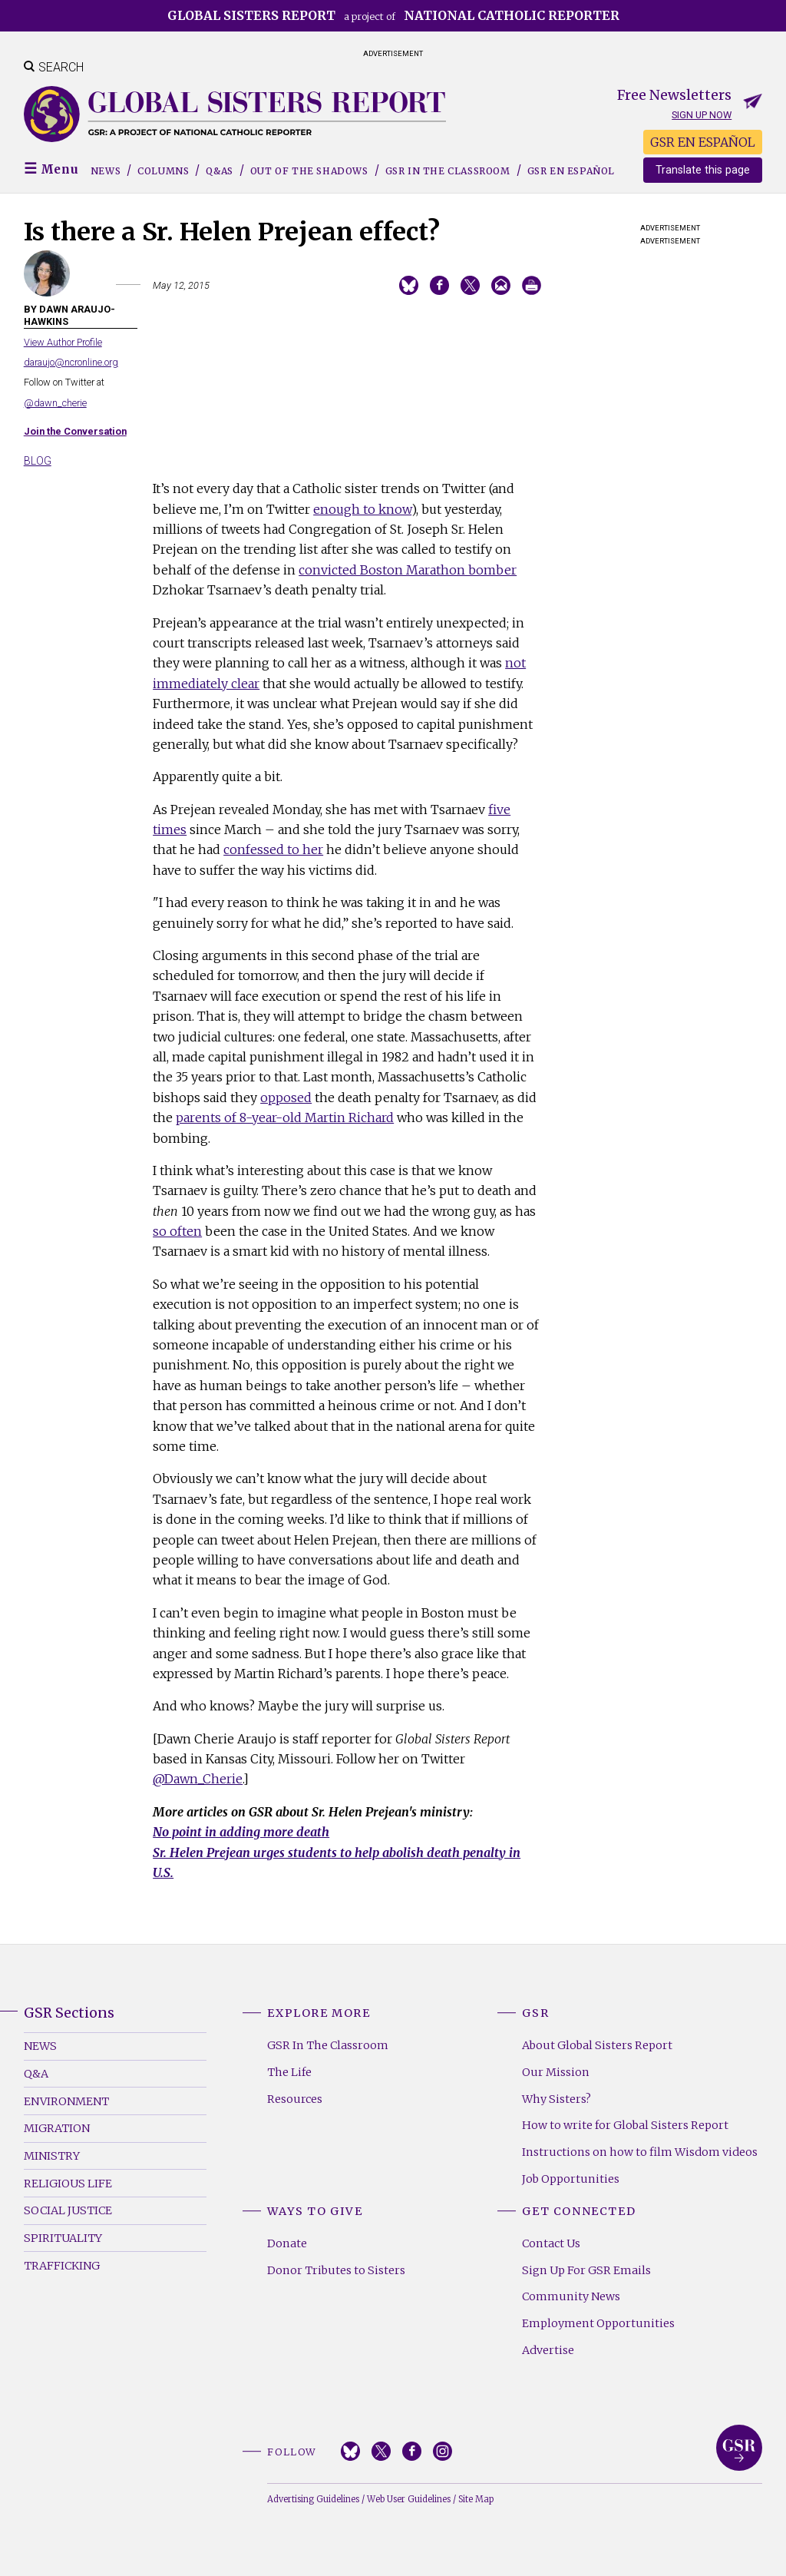 This screenshot has height=2576, width=786. What do you see at coordinates (556, 2072) in the screenshot?
I see `Our Mission` at bounding box center [556, 2072].